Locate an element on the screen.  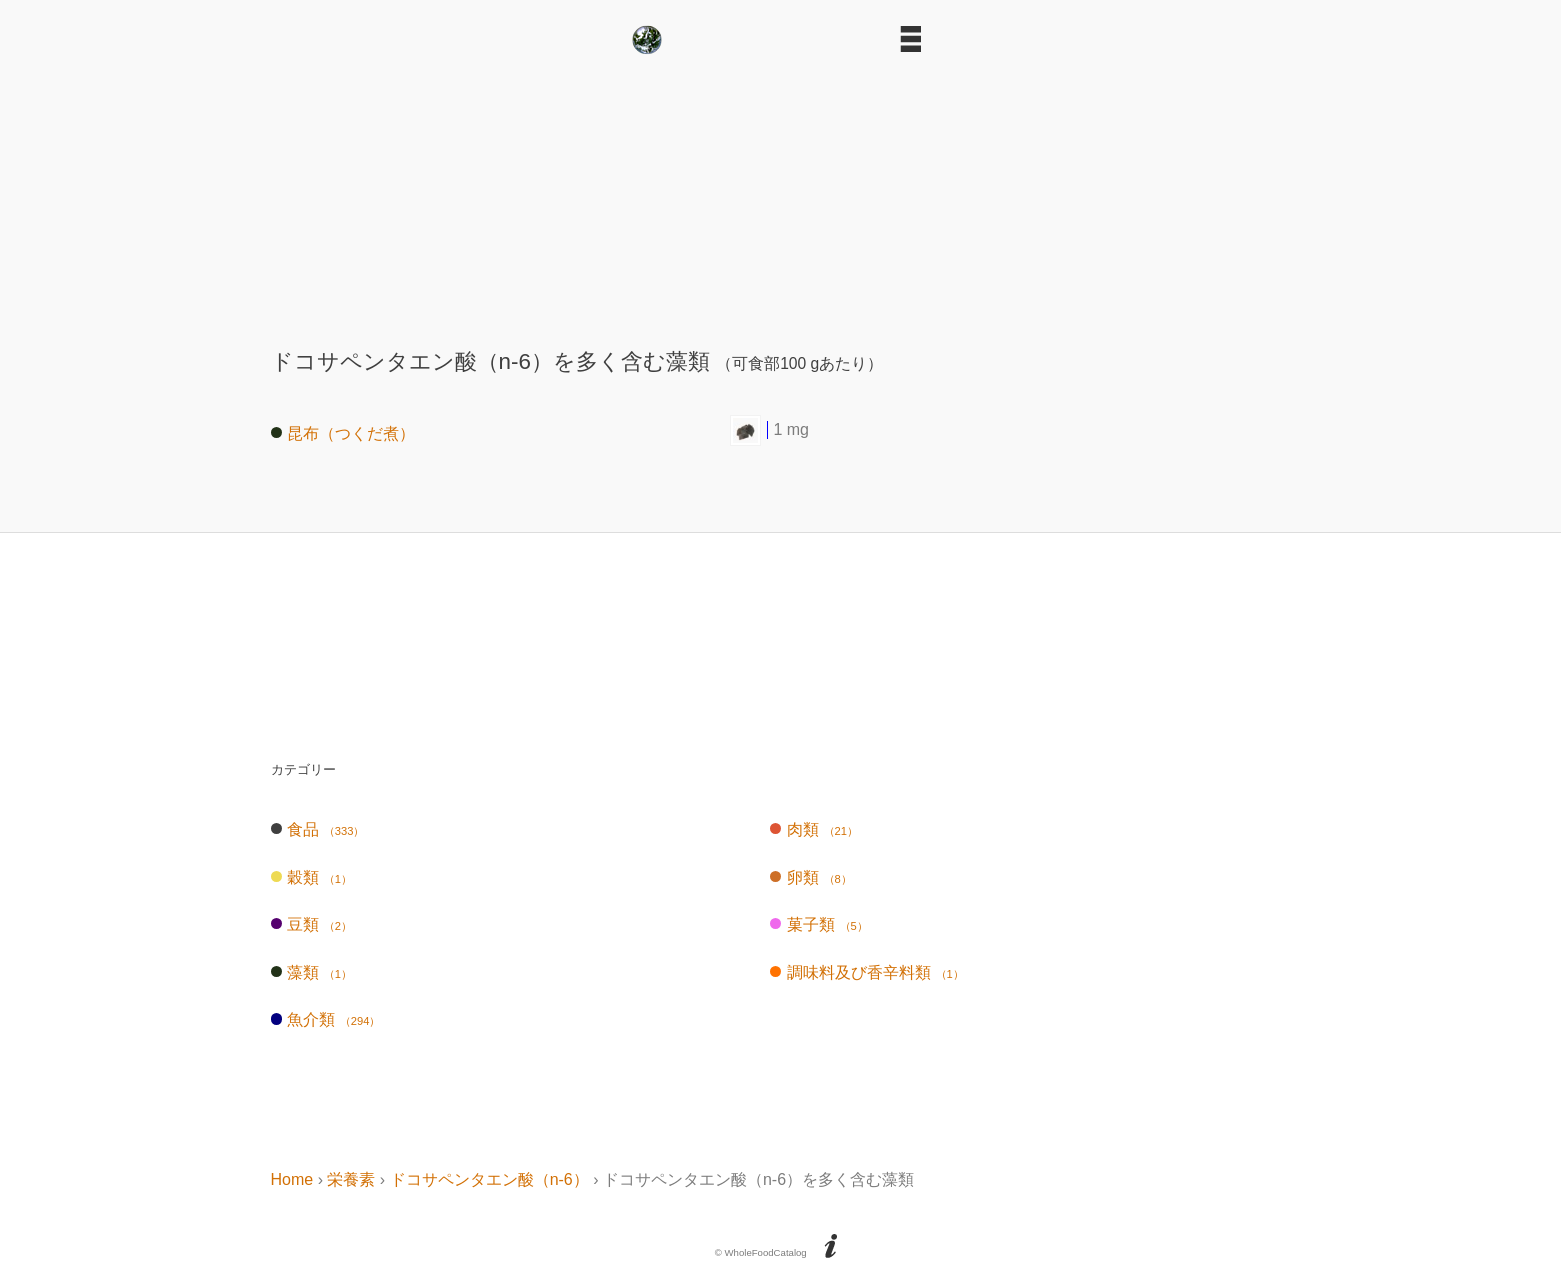
調味料及び香辛料類 is located at coordinates (866, 972).